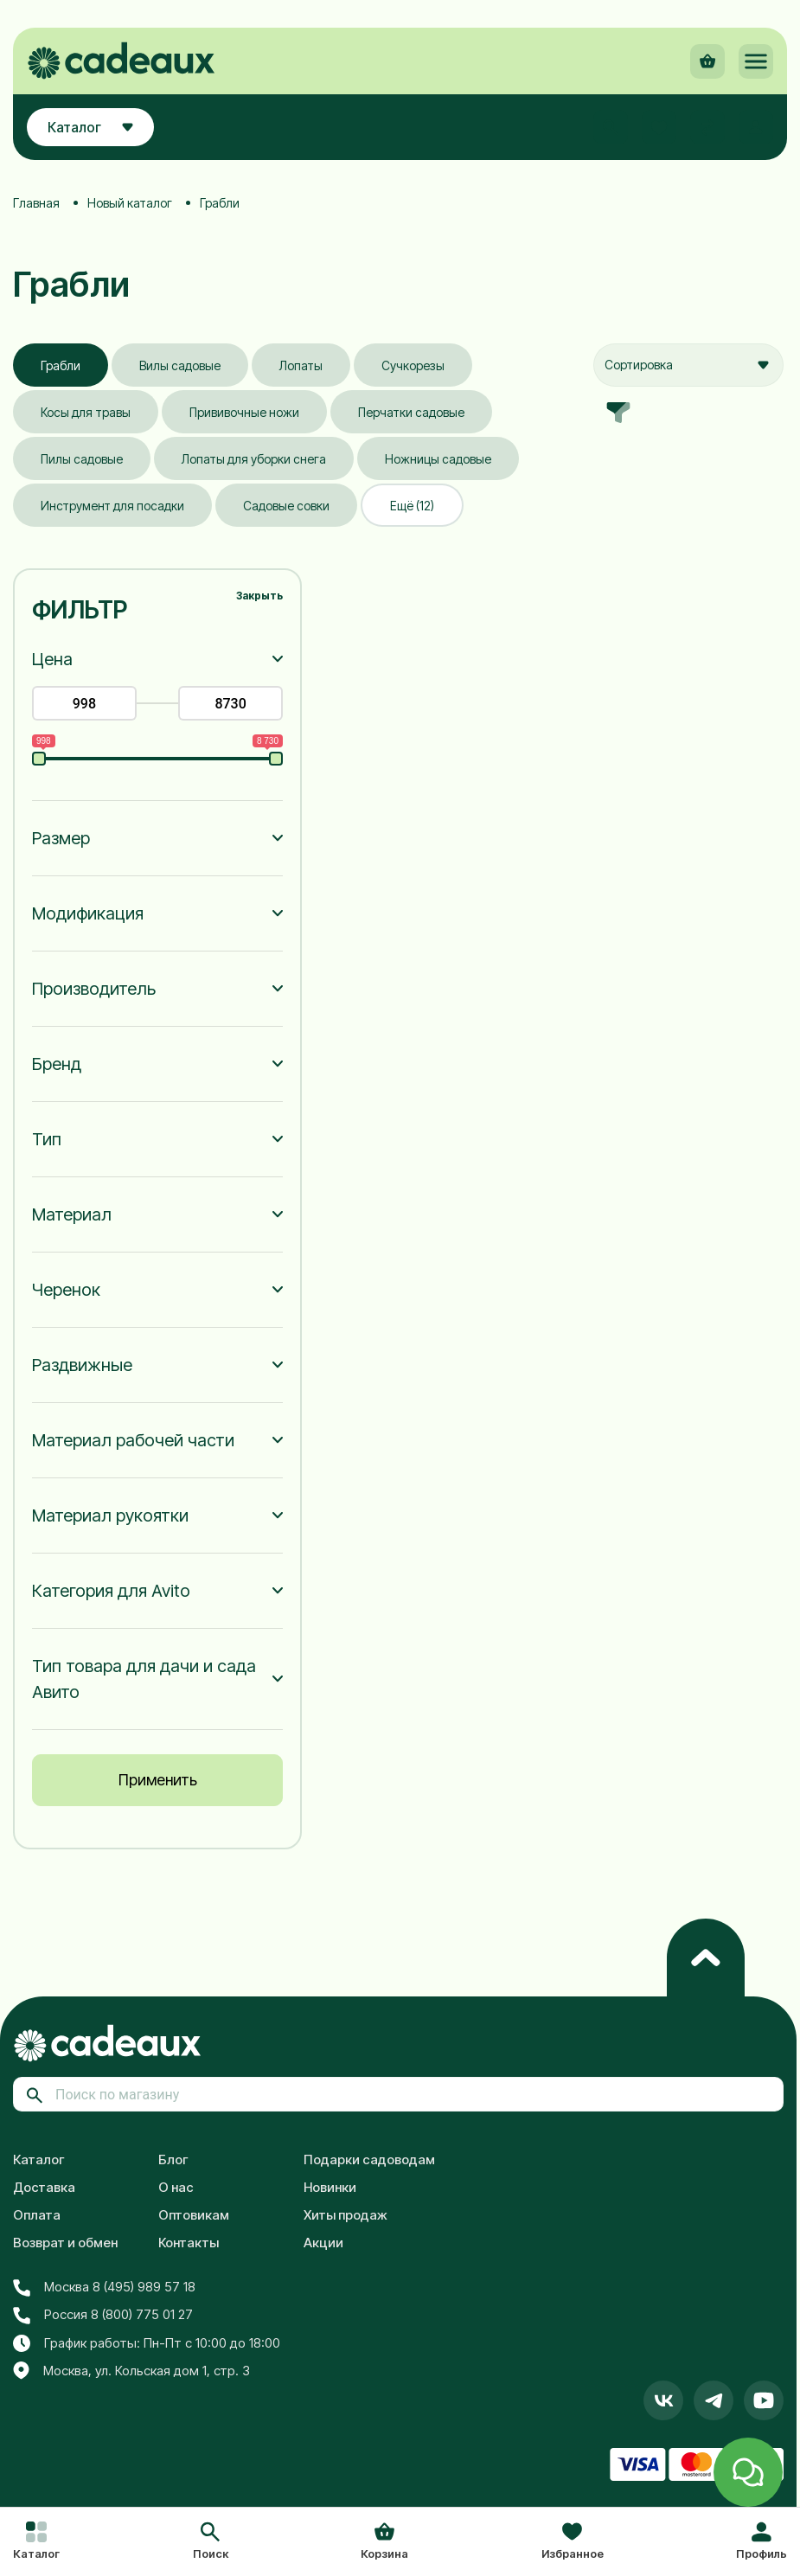 Image resolution: width=800 pixels, height=2576 pixels. Describe the element at coordinates (82, 459) in the screenshot. I see `Пилы садовые` at that location.